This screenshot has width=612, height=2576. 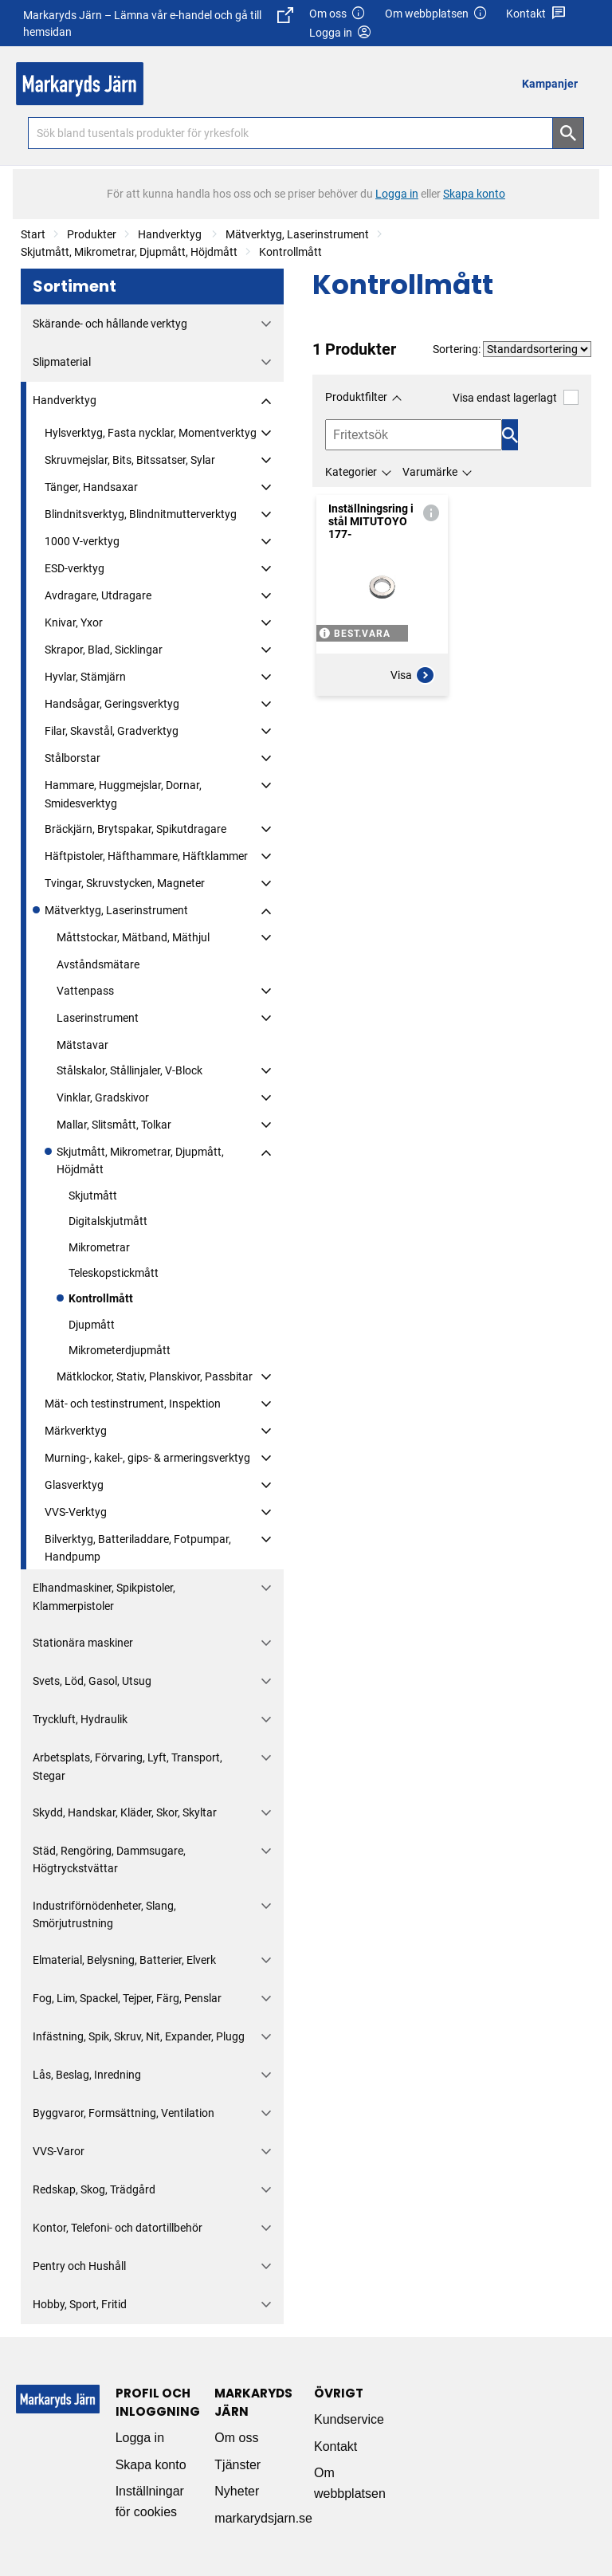 I want to click on Visa endast lagerlagt, so click(x=516, y=397).